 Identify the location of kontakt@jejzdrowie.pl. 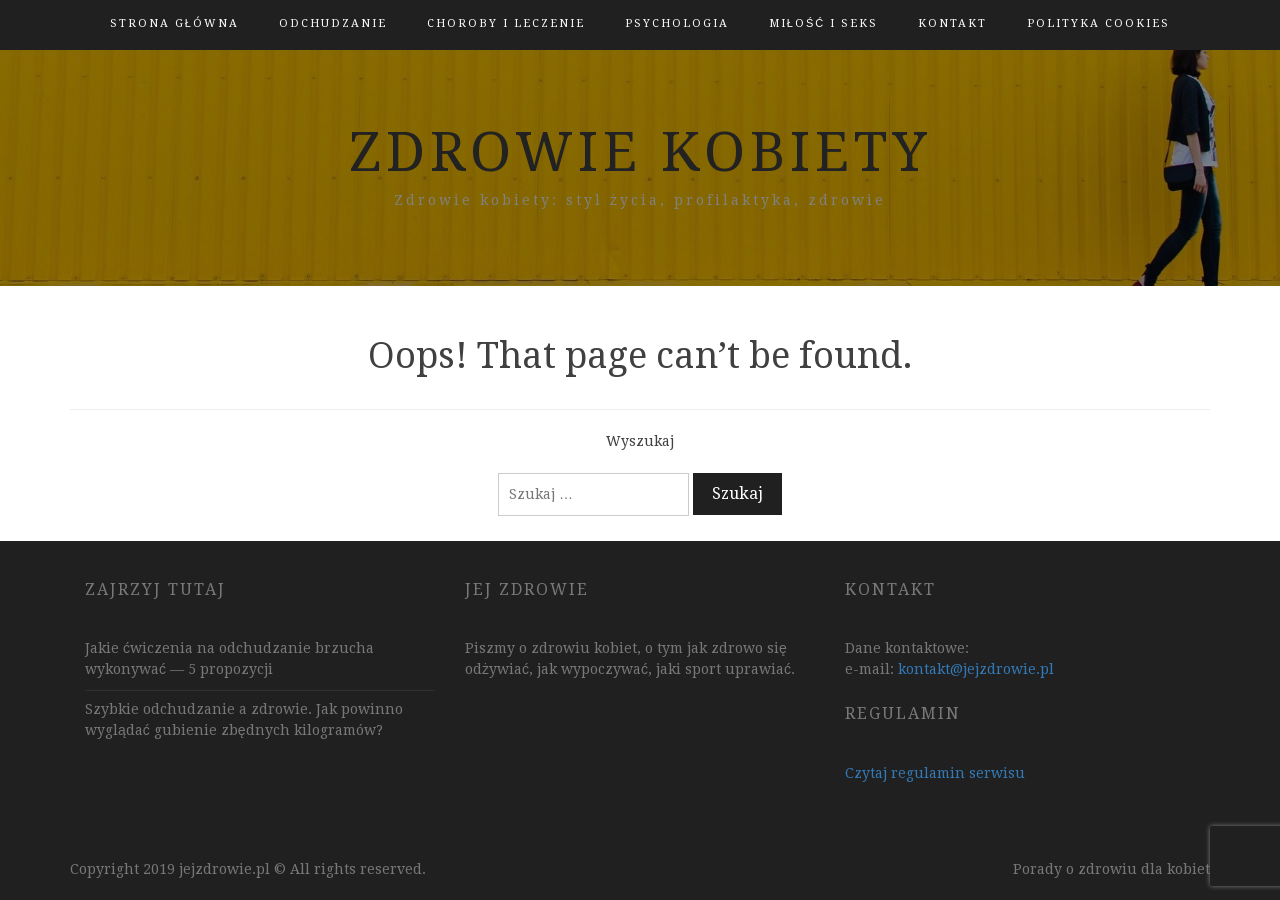
(976, 669).